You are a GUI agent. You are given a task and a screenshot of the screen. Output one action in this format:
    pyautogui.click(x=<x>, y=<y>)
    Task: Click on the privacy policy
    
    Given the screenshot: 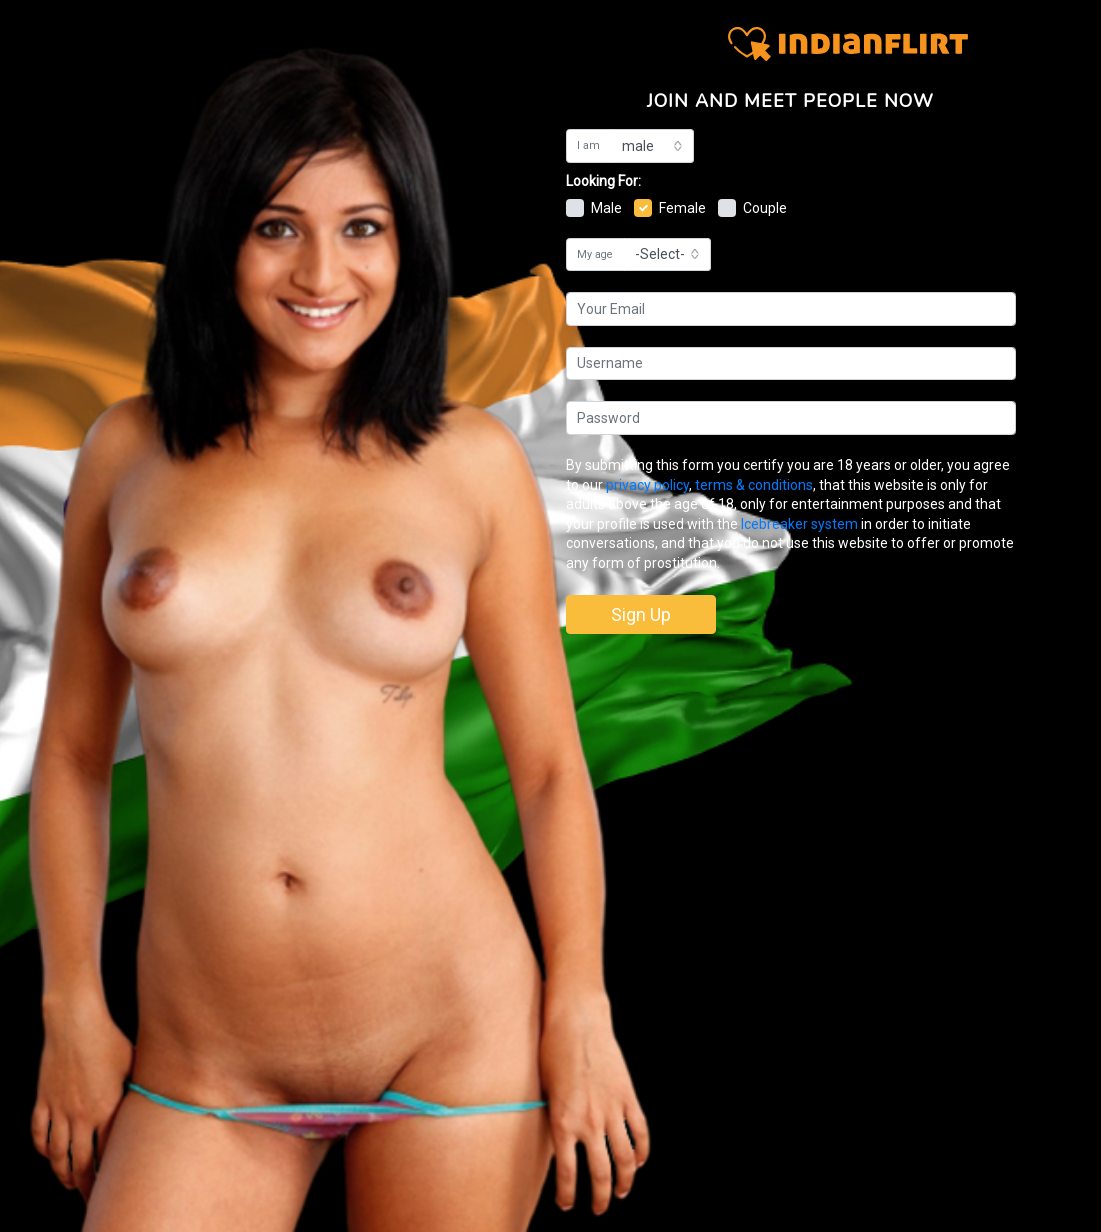 What is the action you would take?
    pyautogui.click(x=647, y=485)
    